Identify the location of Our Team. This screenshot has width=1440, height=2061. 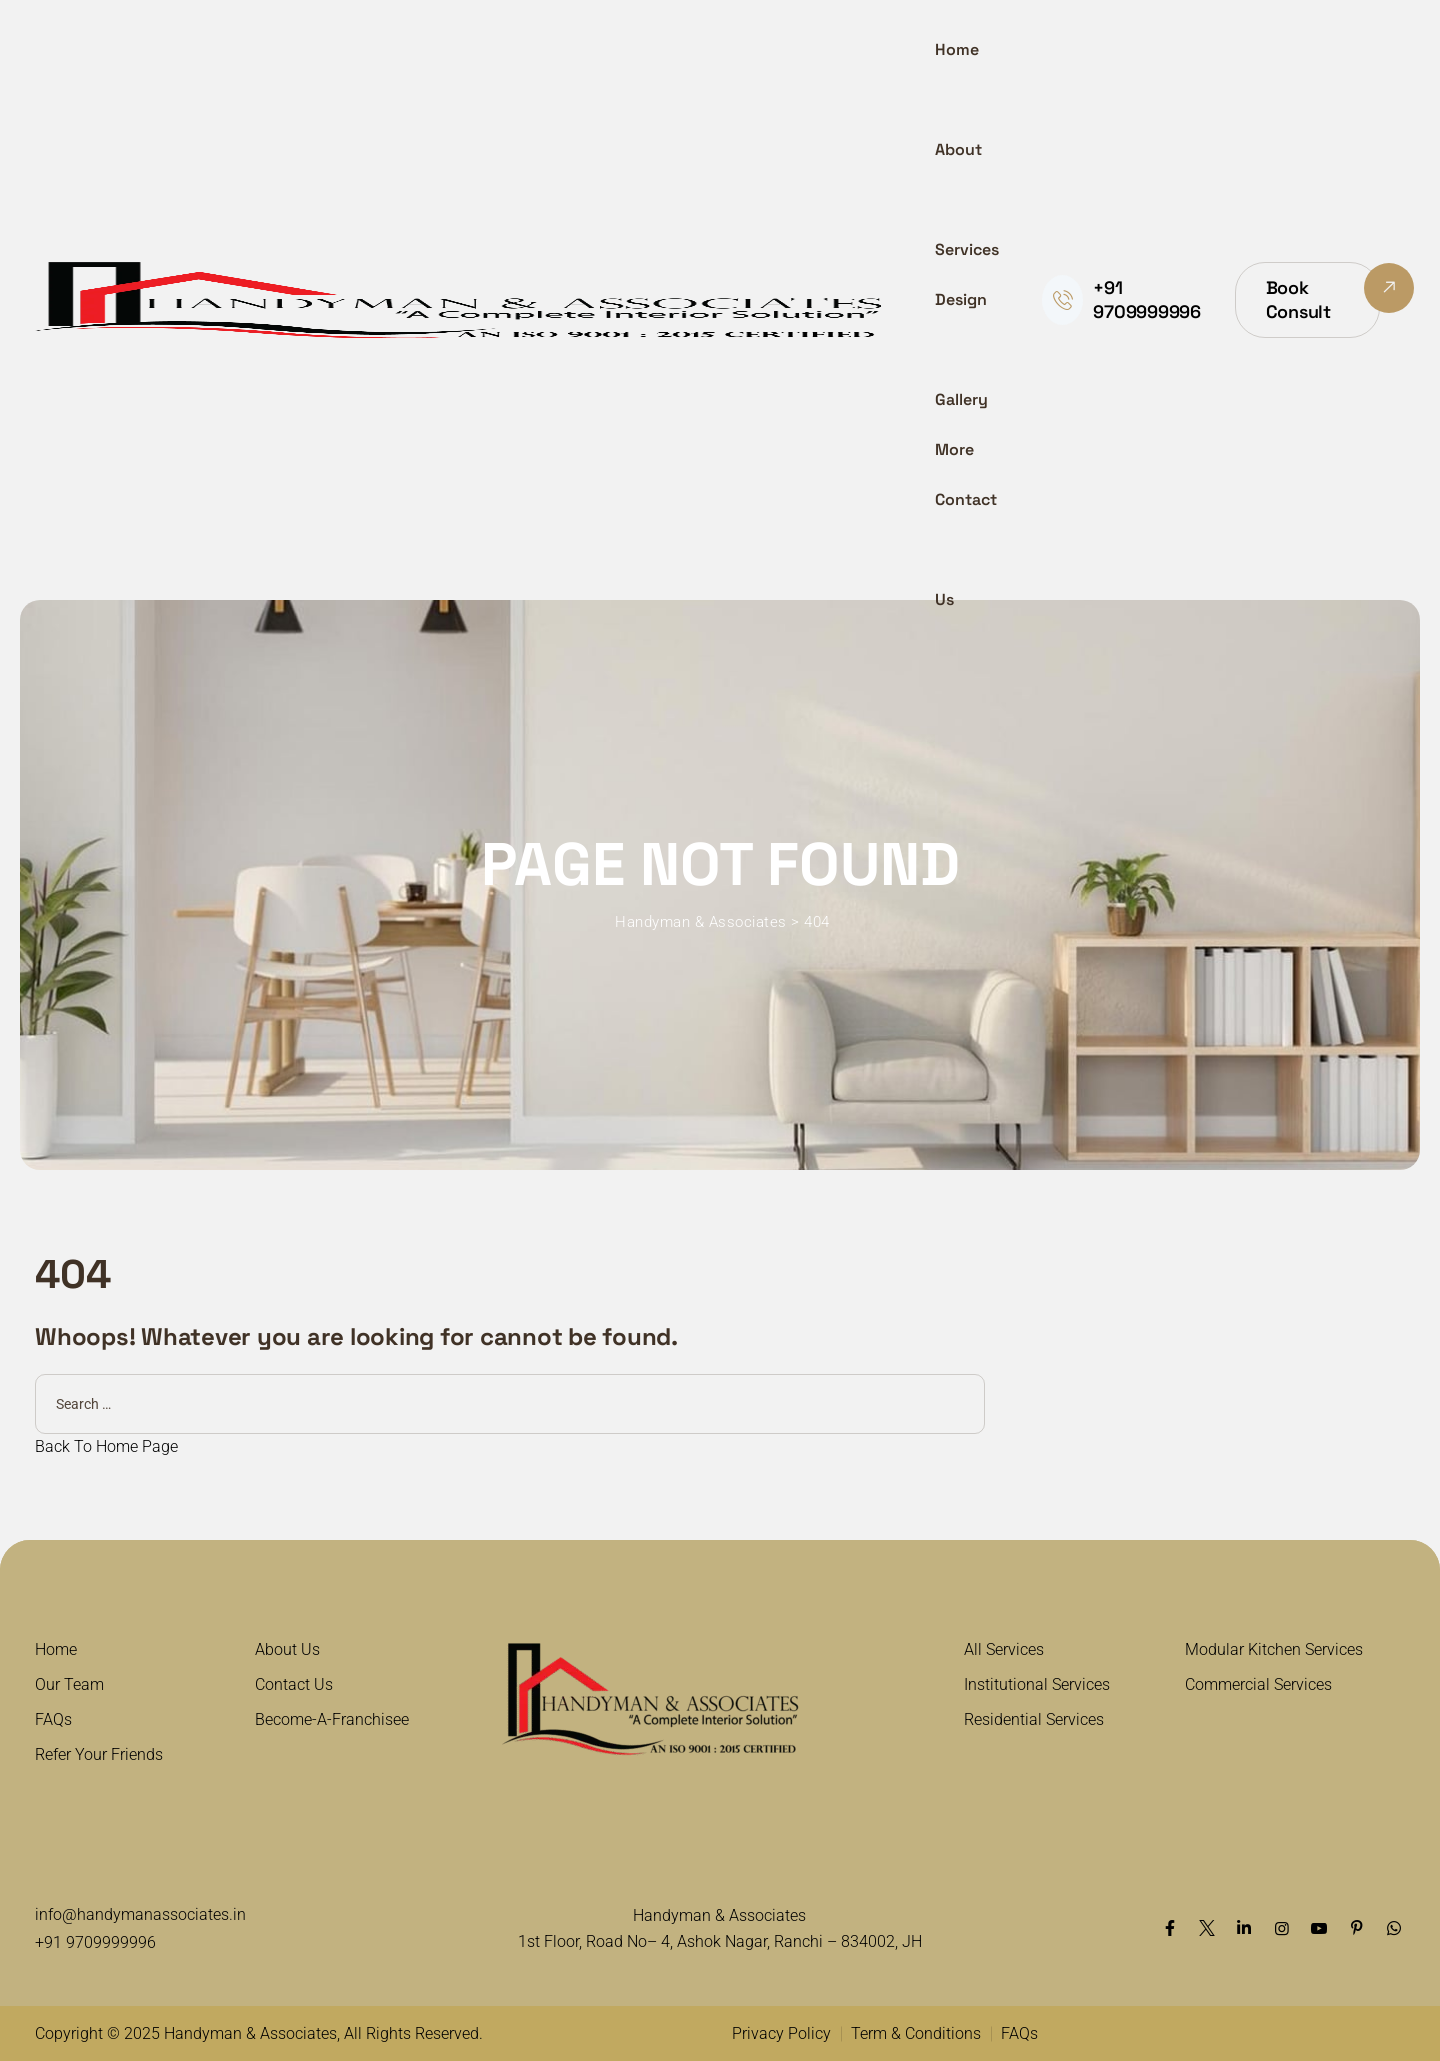
(69, 1684).